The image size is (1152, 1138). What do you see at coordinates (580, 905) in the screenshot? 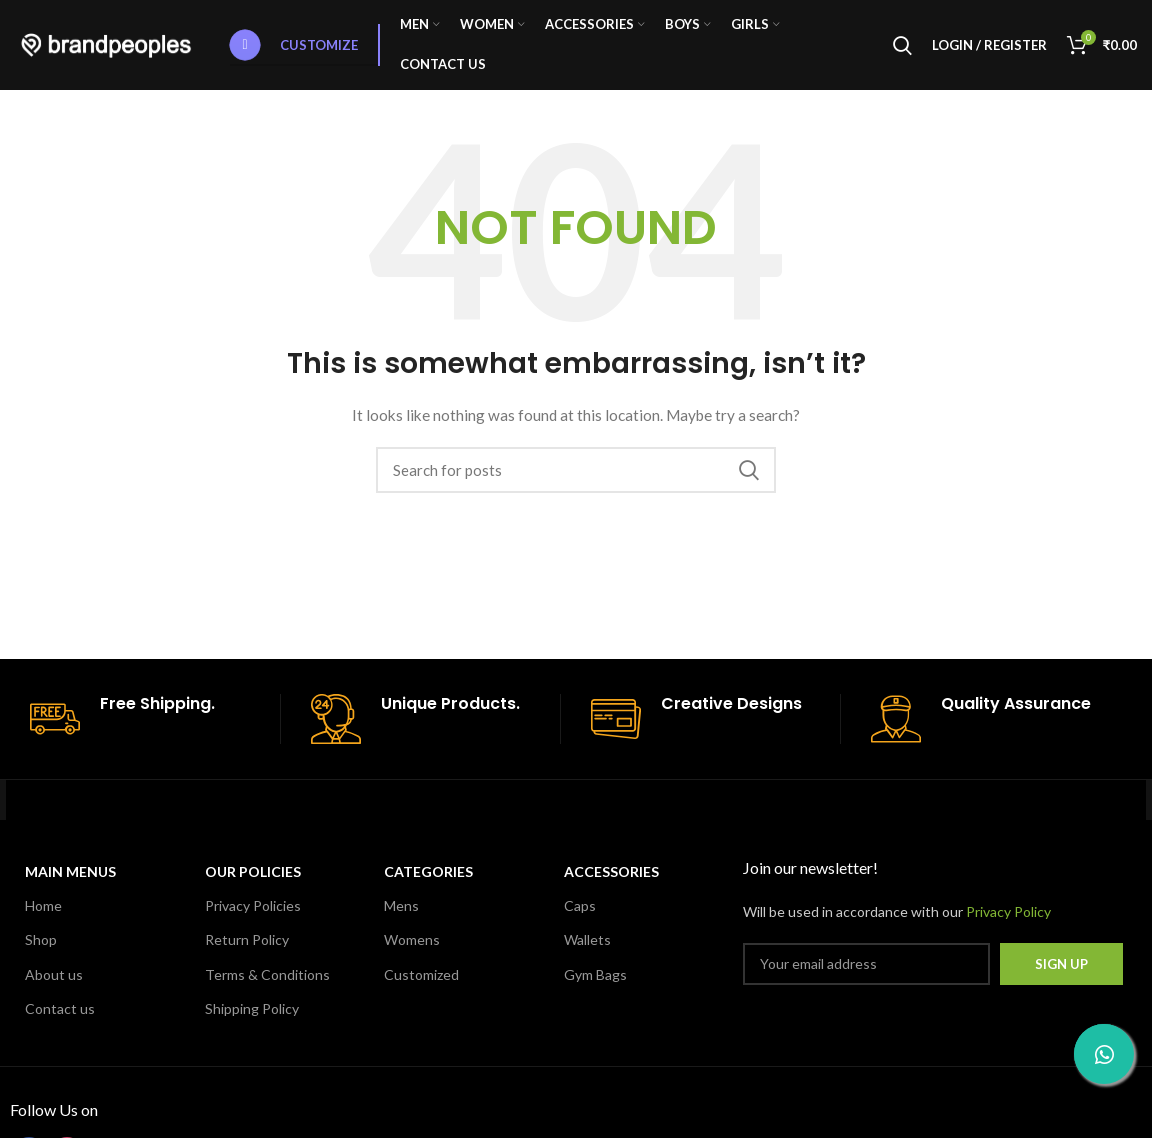
I see `Caps` at bounding box center [580, 905].